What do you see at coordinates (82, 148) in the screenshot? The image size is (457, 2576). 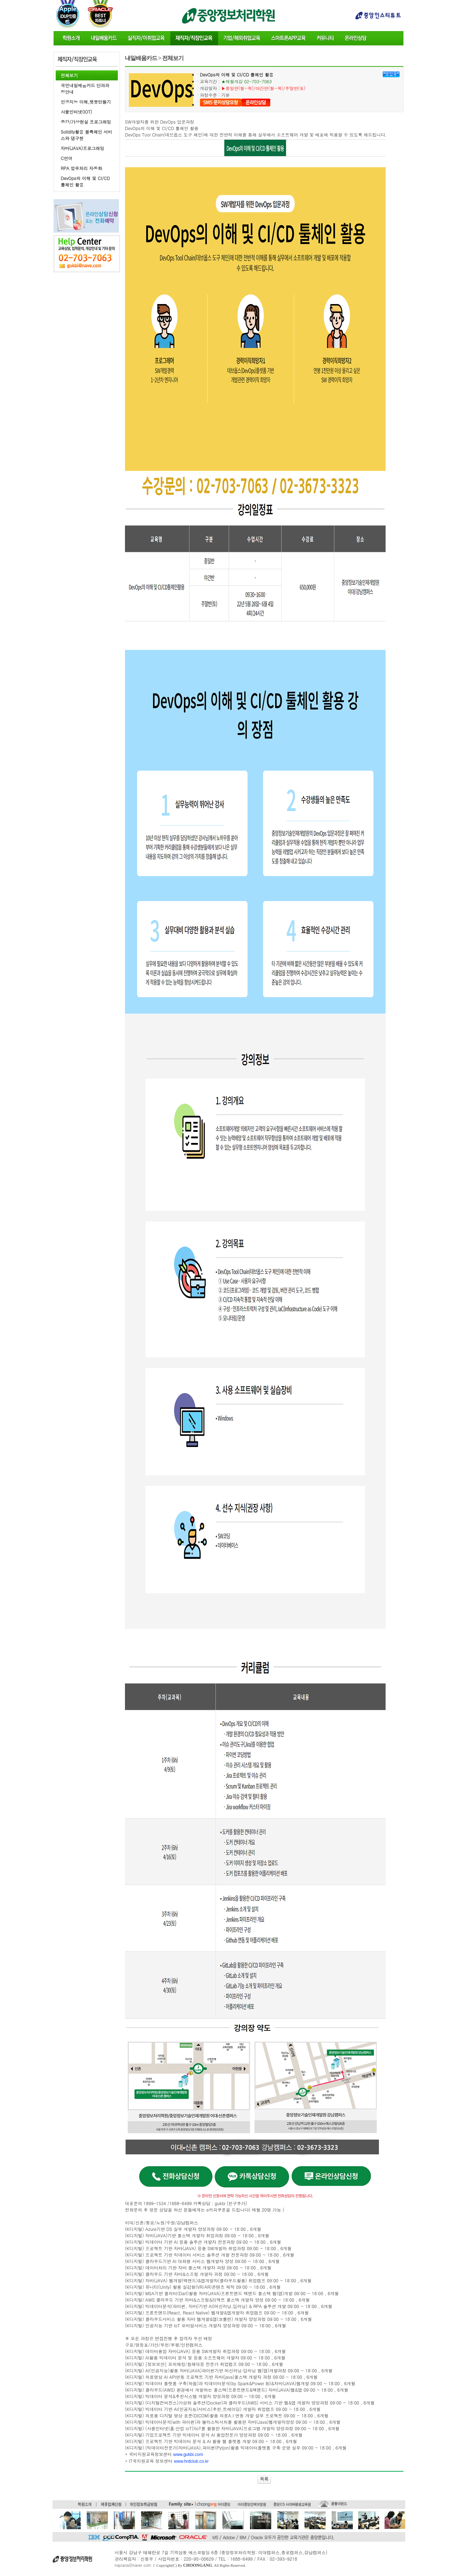 I see `자바(JAVA)프로그래밍` at bounding box center [82, 148].